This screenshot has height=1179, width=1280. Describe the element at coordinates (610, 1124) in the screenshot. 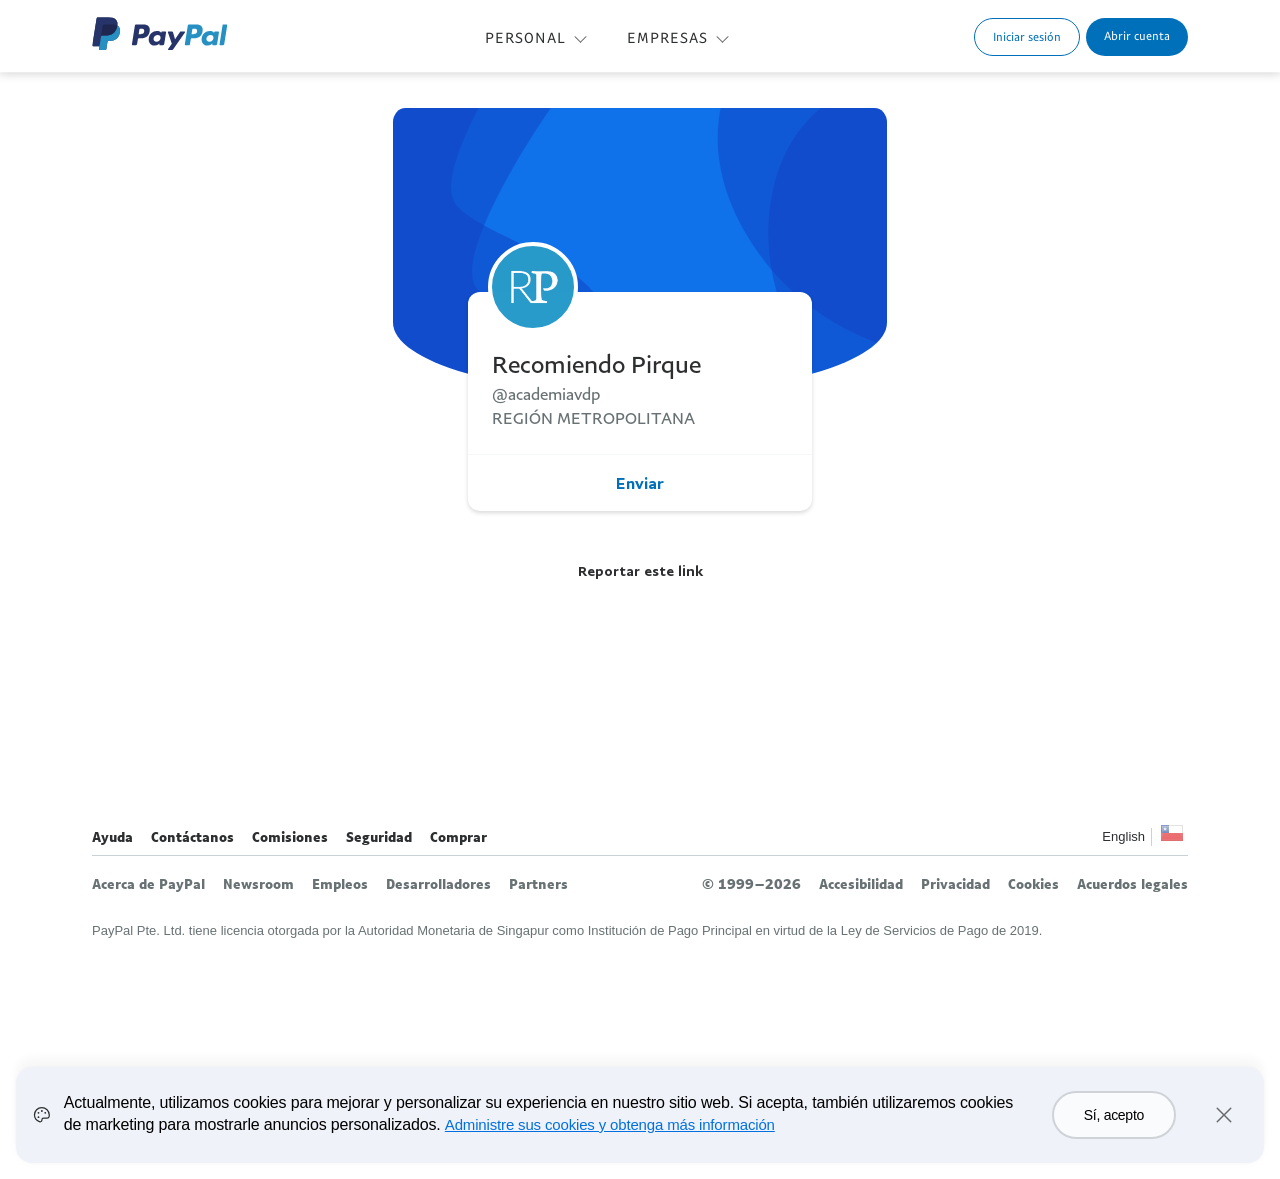

I see `Administre sus cookies y obtenga más información` at that location.